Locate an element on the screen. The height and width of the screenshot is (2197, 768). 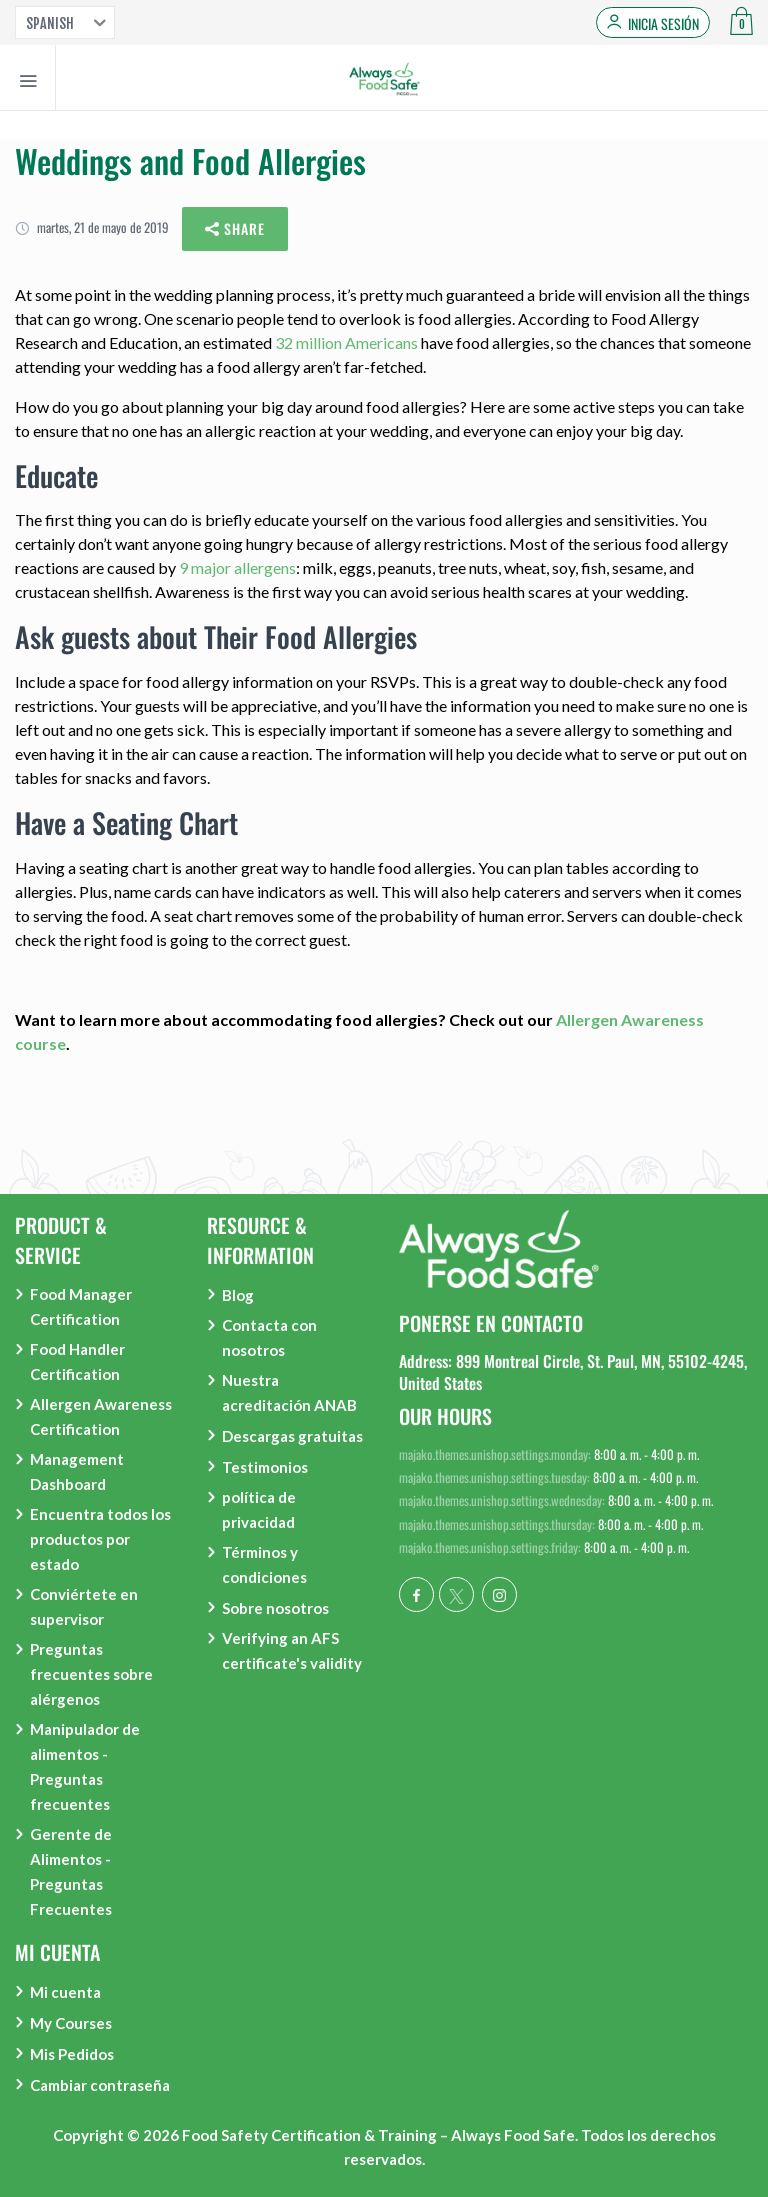
Gerente de Alimentos - Preguntas Frecuentes is located at coordinates (71, 1871).